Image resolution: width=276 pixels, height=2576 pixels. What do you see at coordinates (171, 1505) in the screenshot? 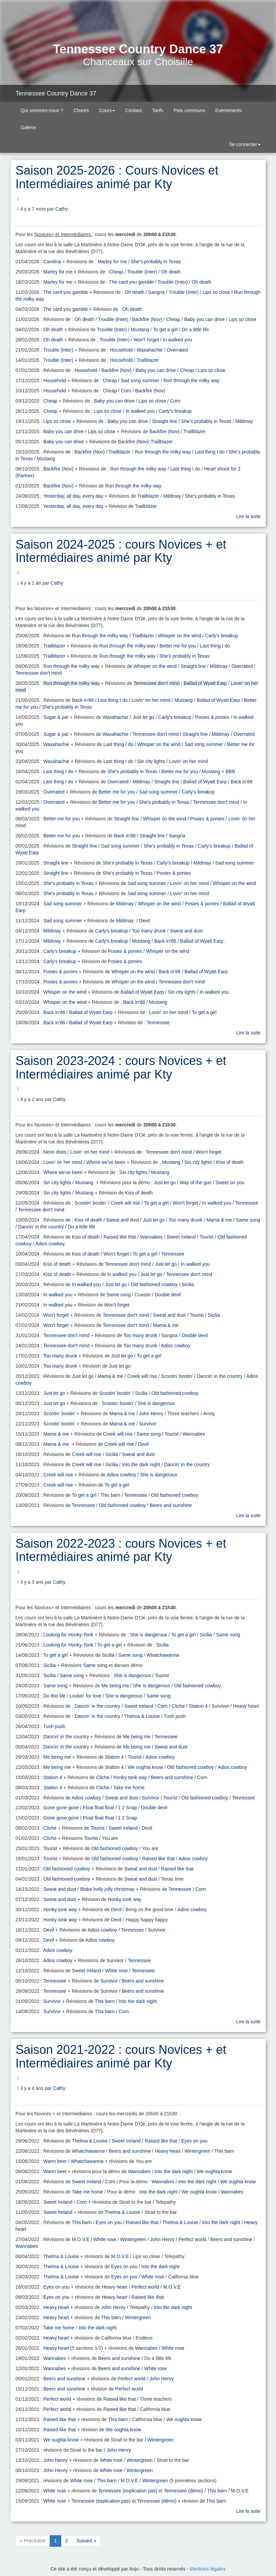
I see `Beers and sunshine` at bounding box center [171, 1505].